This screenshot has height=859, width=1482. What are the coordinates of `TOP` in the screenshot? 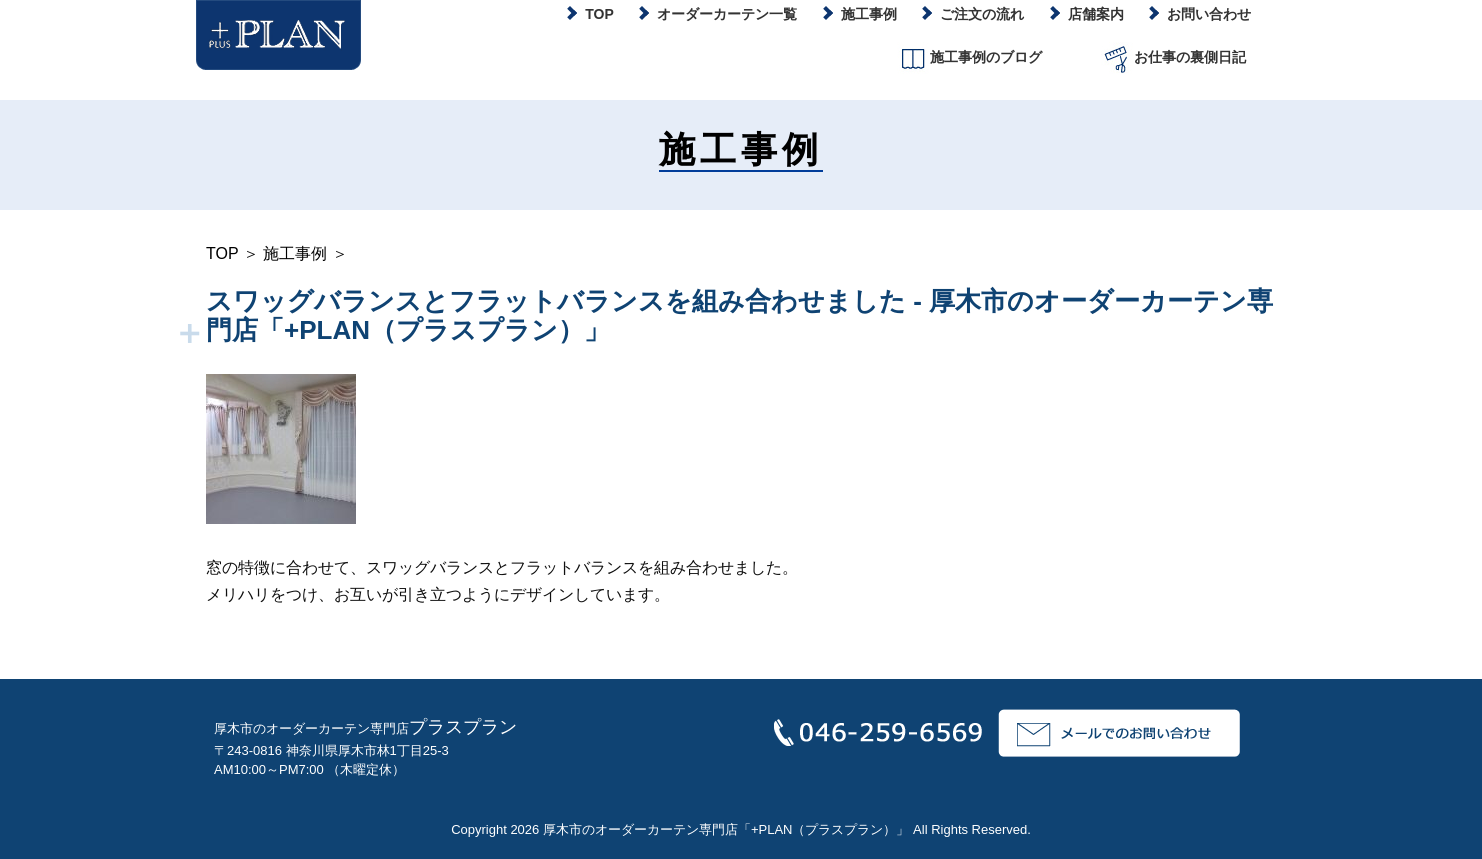 It's located at (222, 253).